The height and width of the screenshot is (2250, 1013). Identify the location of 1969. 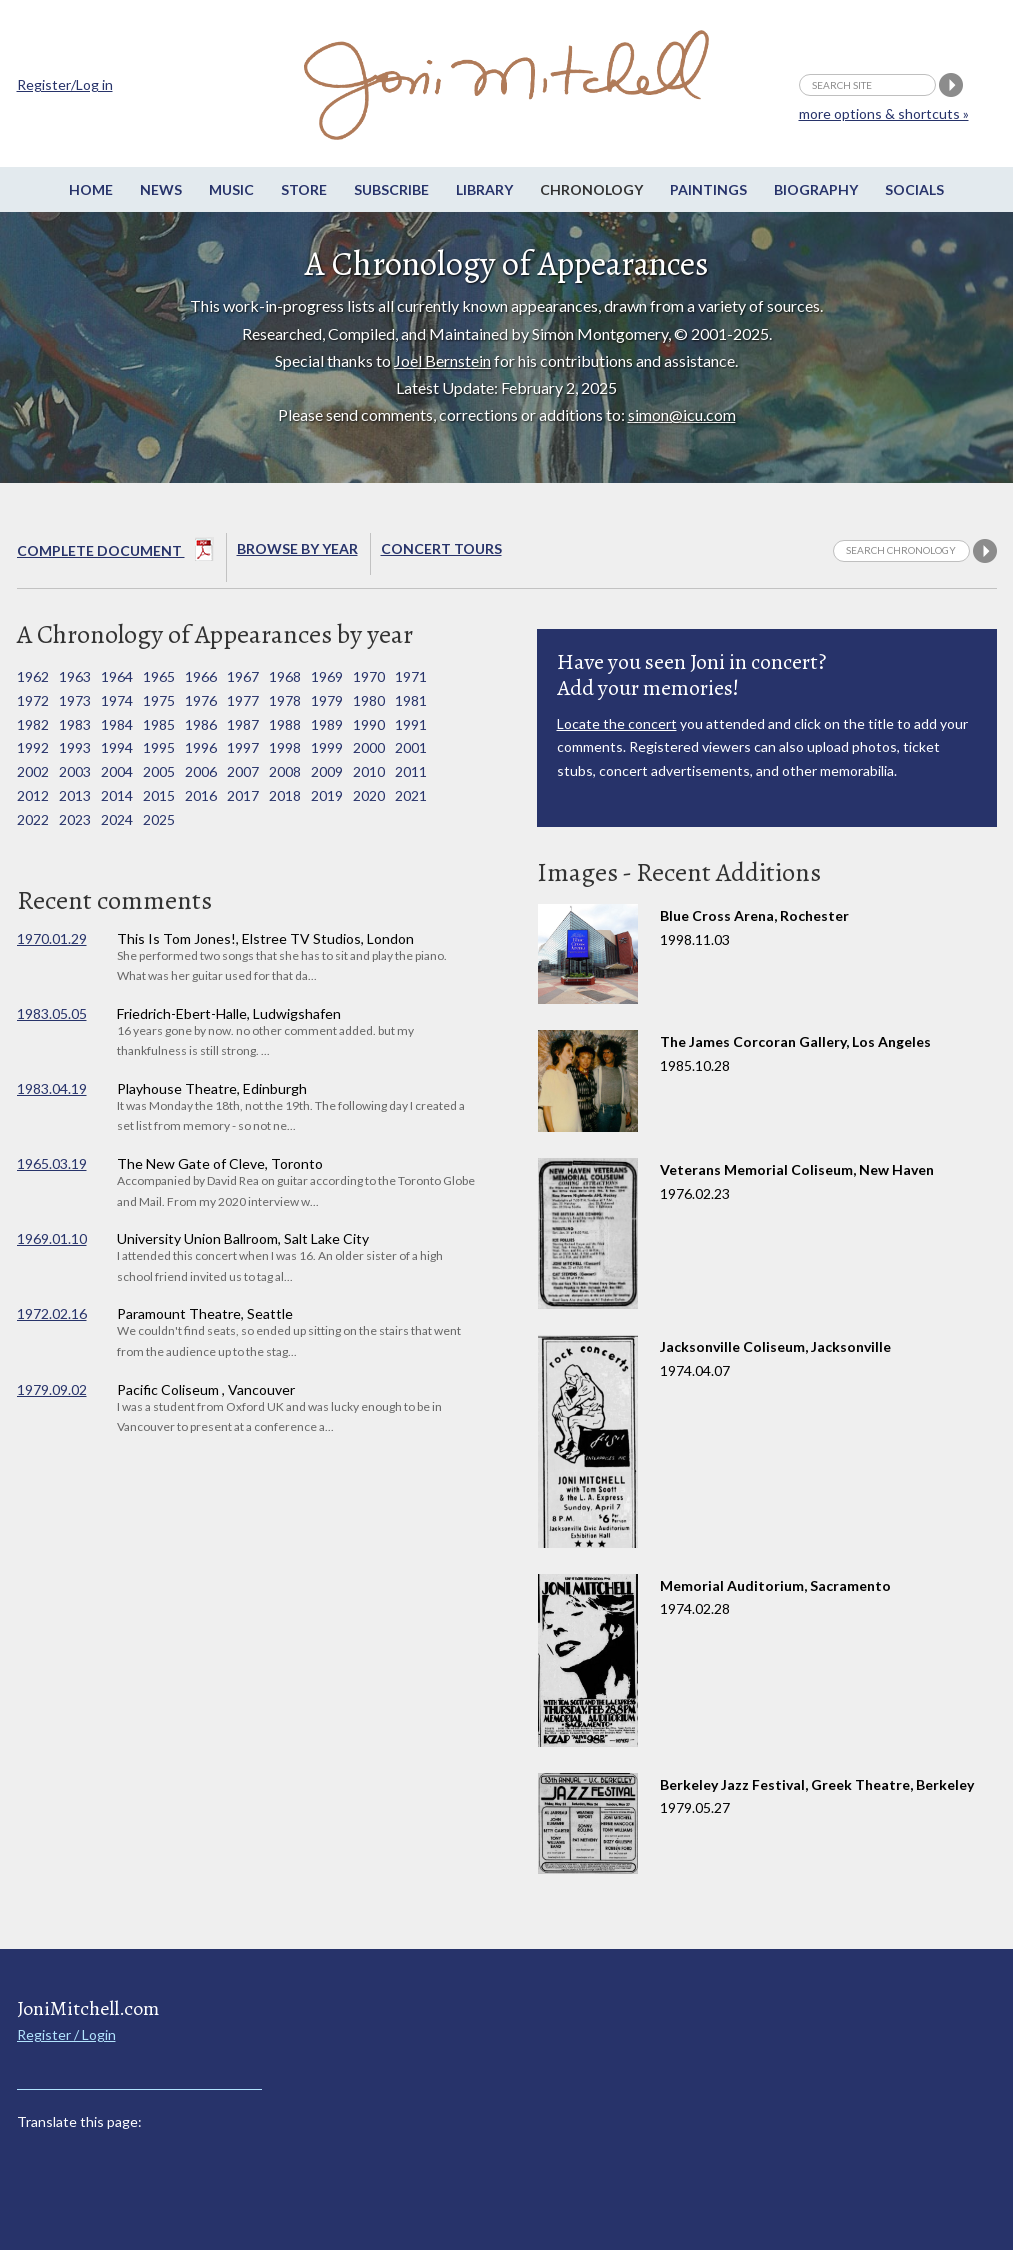
(327, 676).